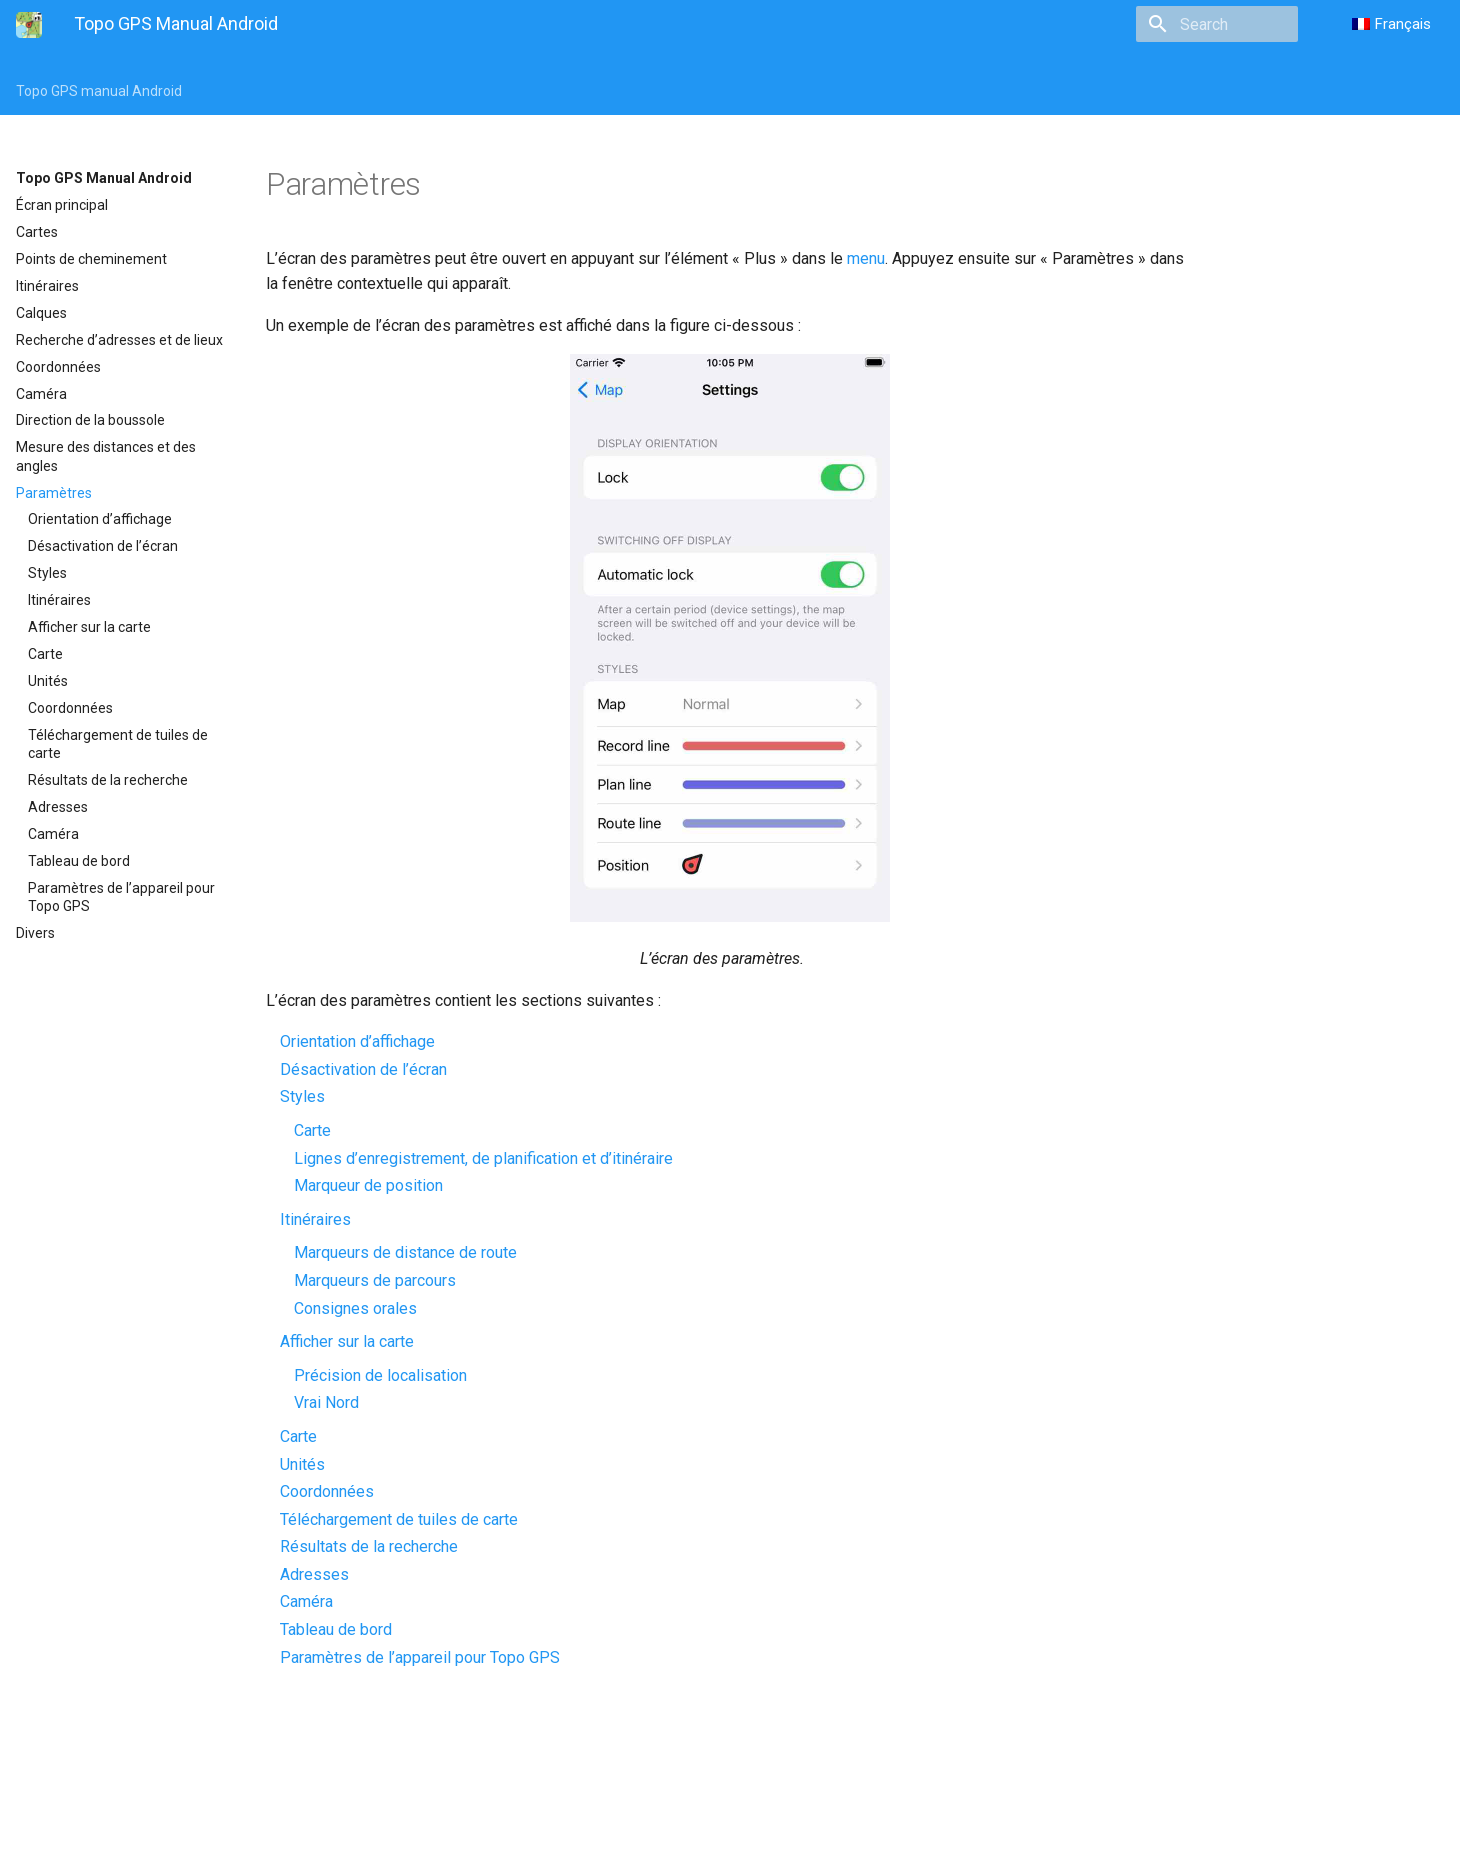  Describe the element at coordinates (41, 313) in the screenshot. I see `Calques` at that location.